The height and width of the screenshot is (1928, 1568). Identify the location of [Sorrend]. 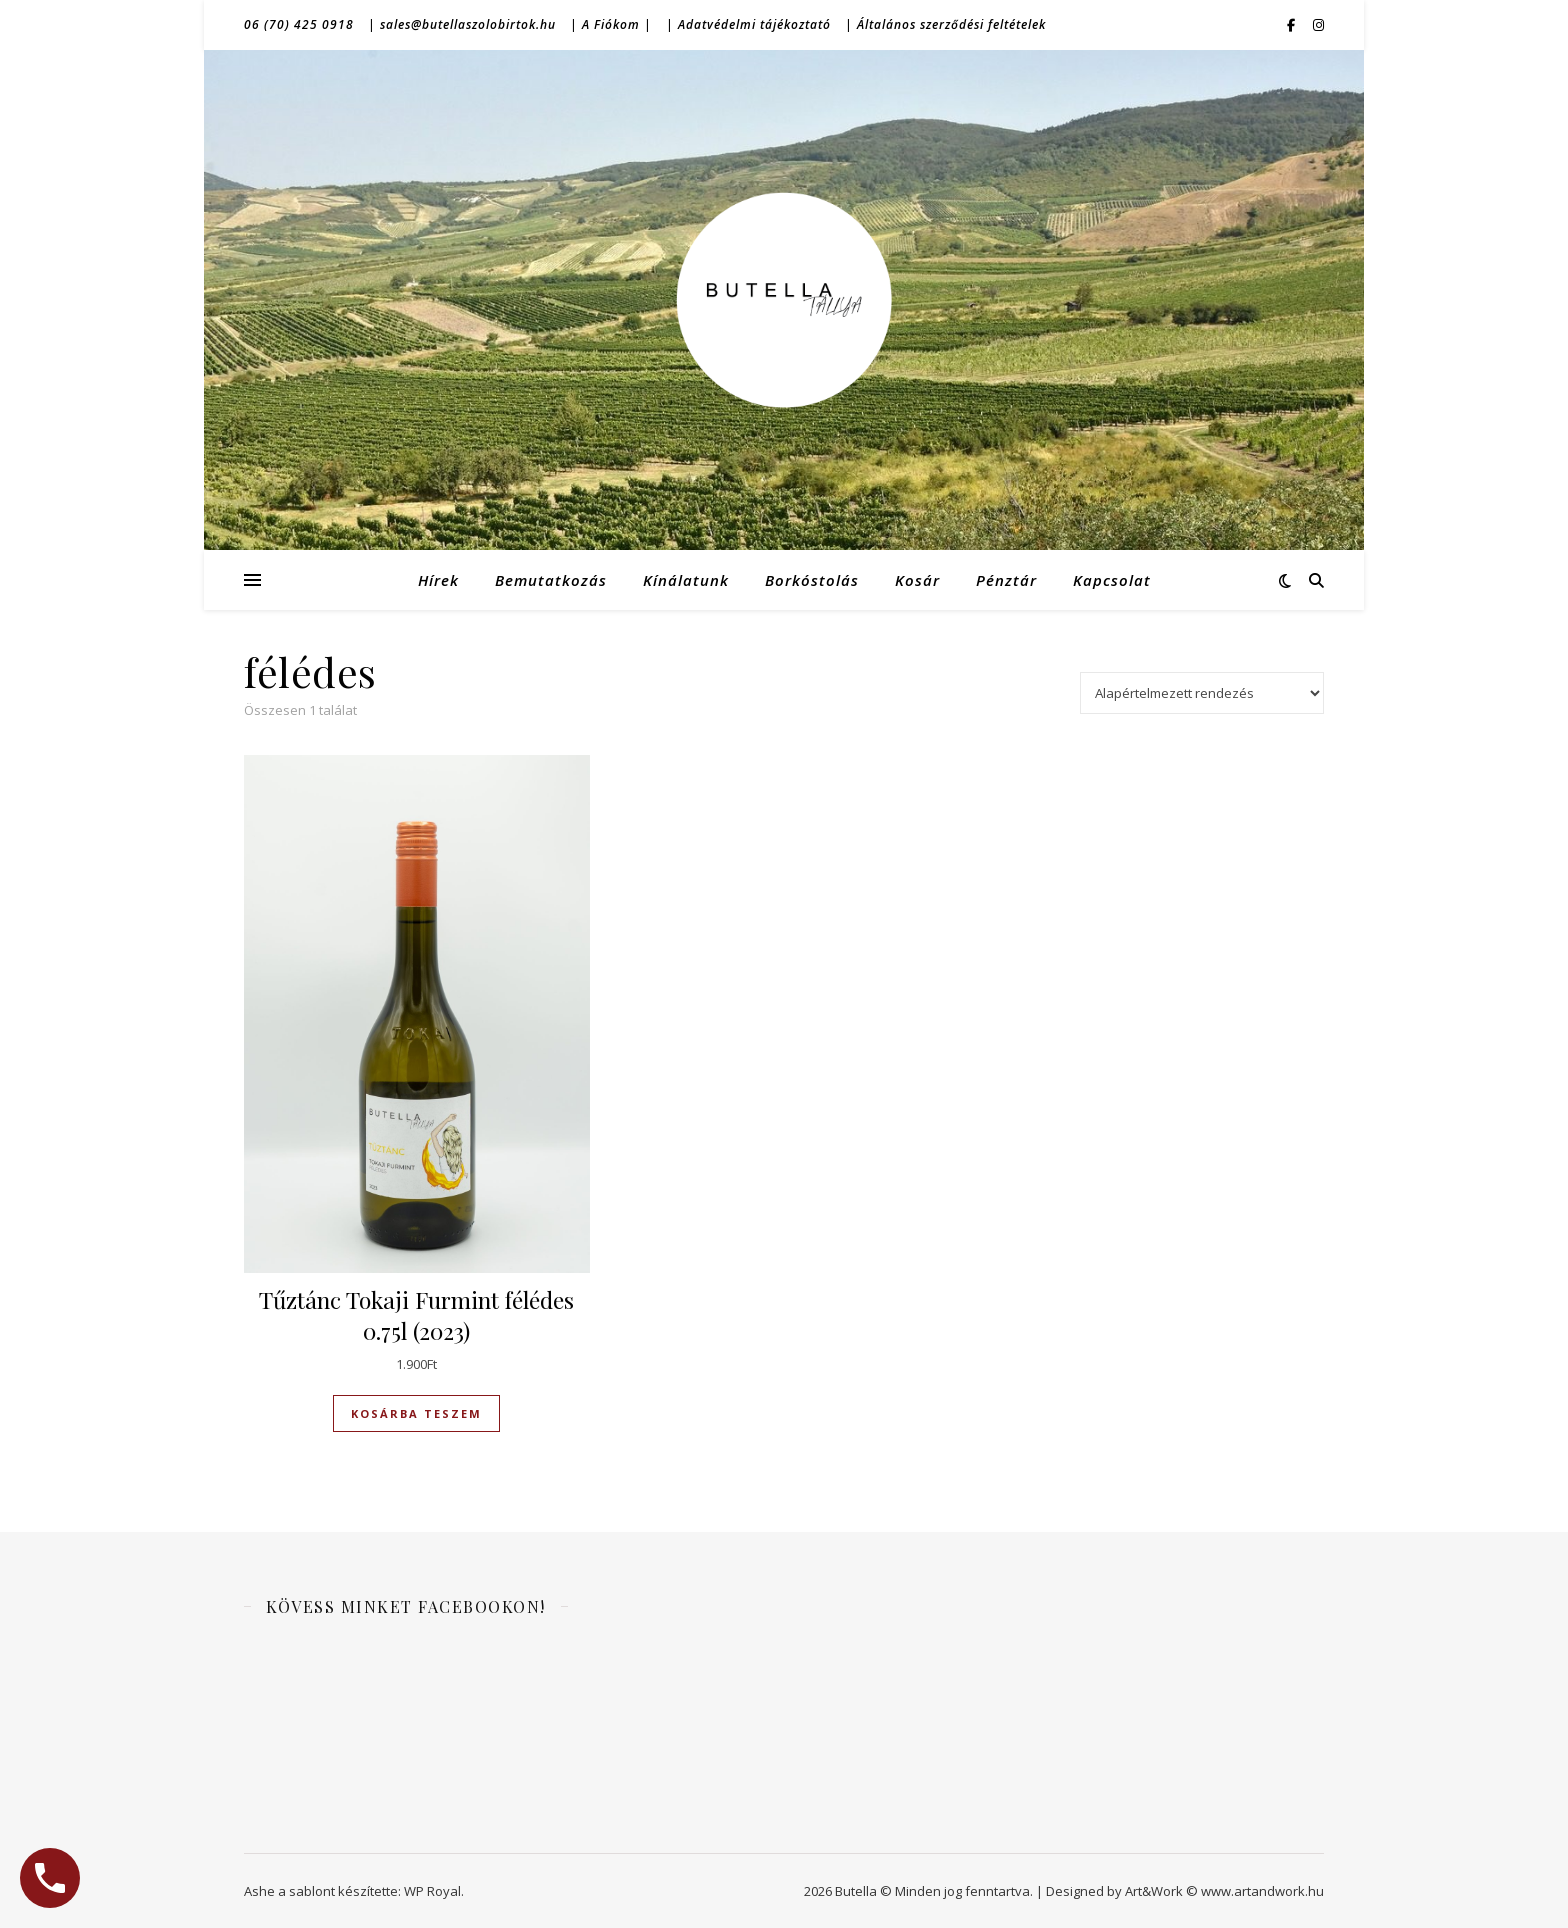
(1202, 693).